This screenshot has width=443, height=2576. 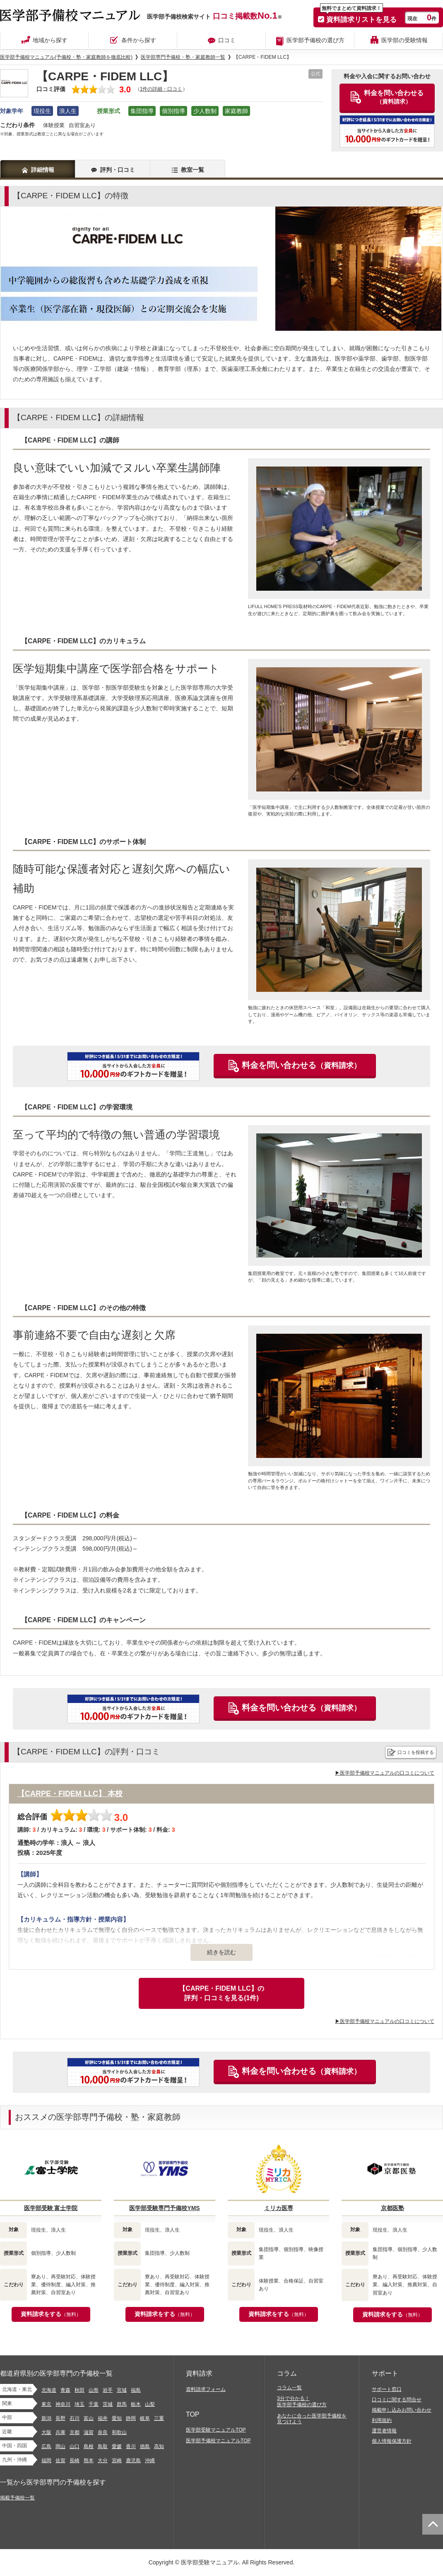 What do you see at coordinates (392, 2208) in the screenshot?
I see `京都医塾` at bounding box center [392, 2208].